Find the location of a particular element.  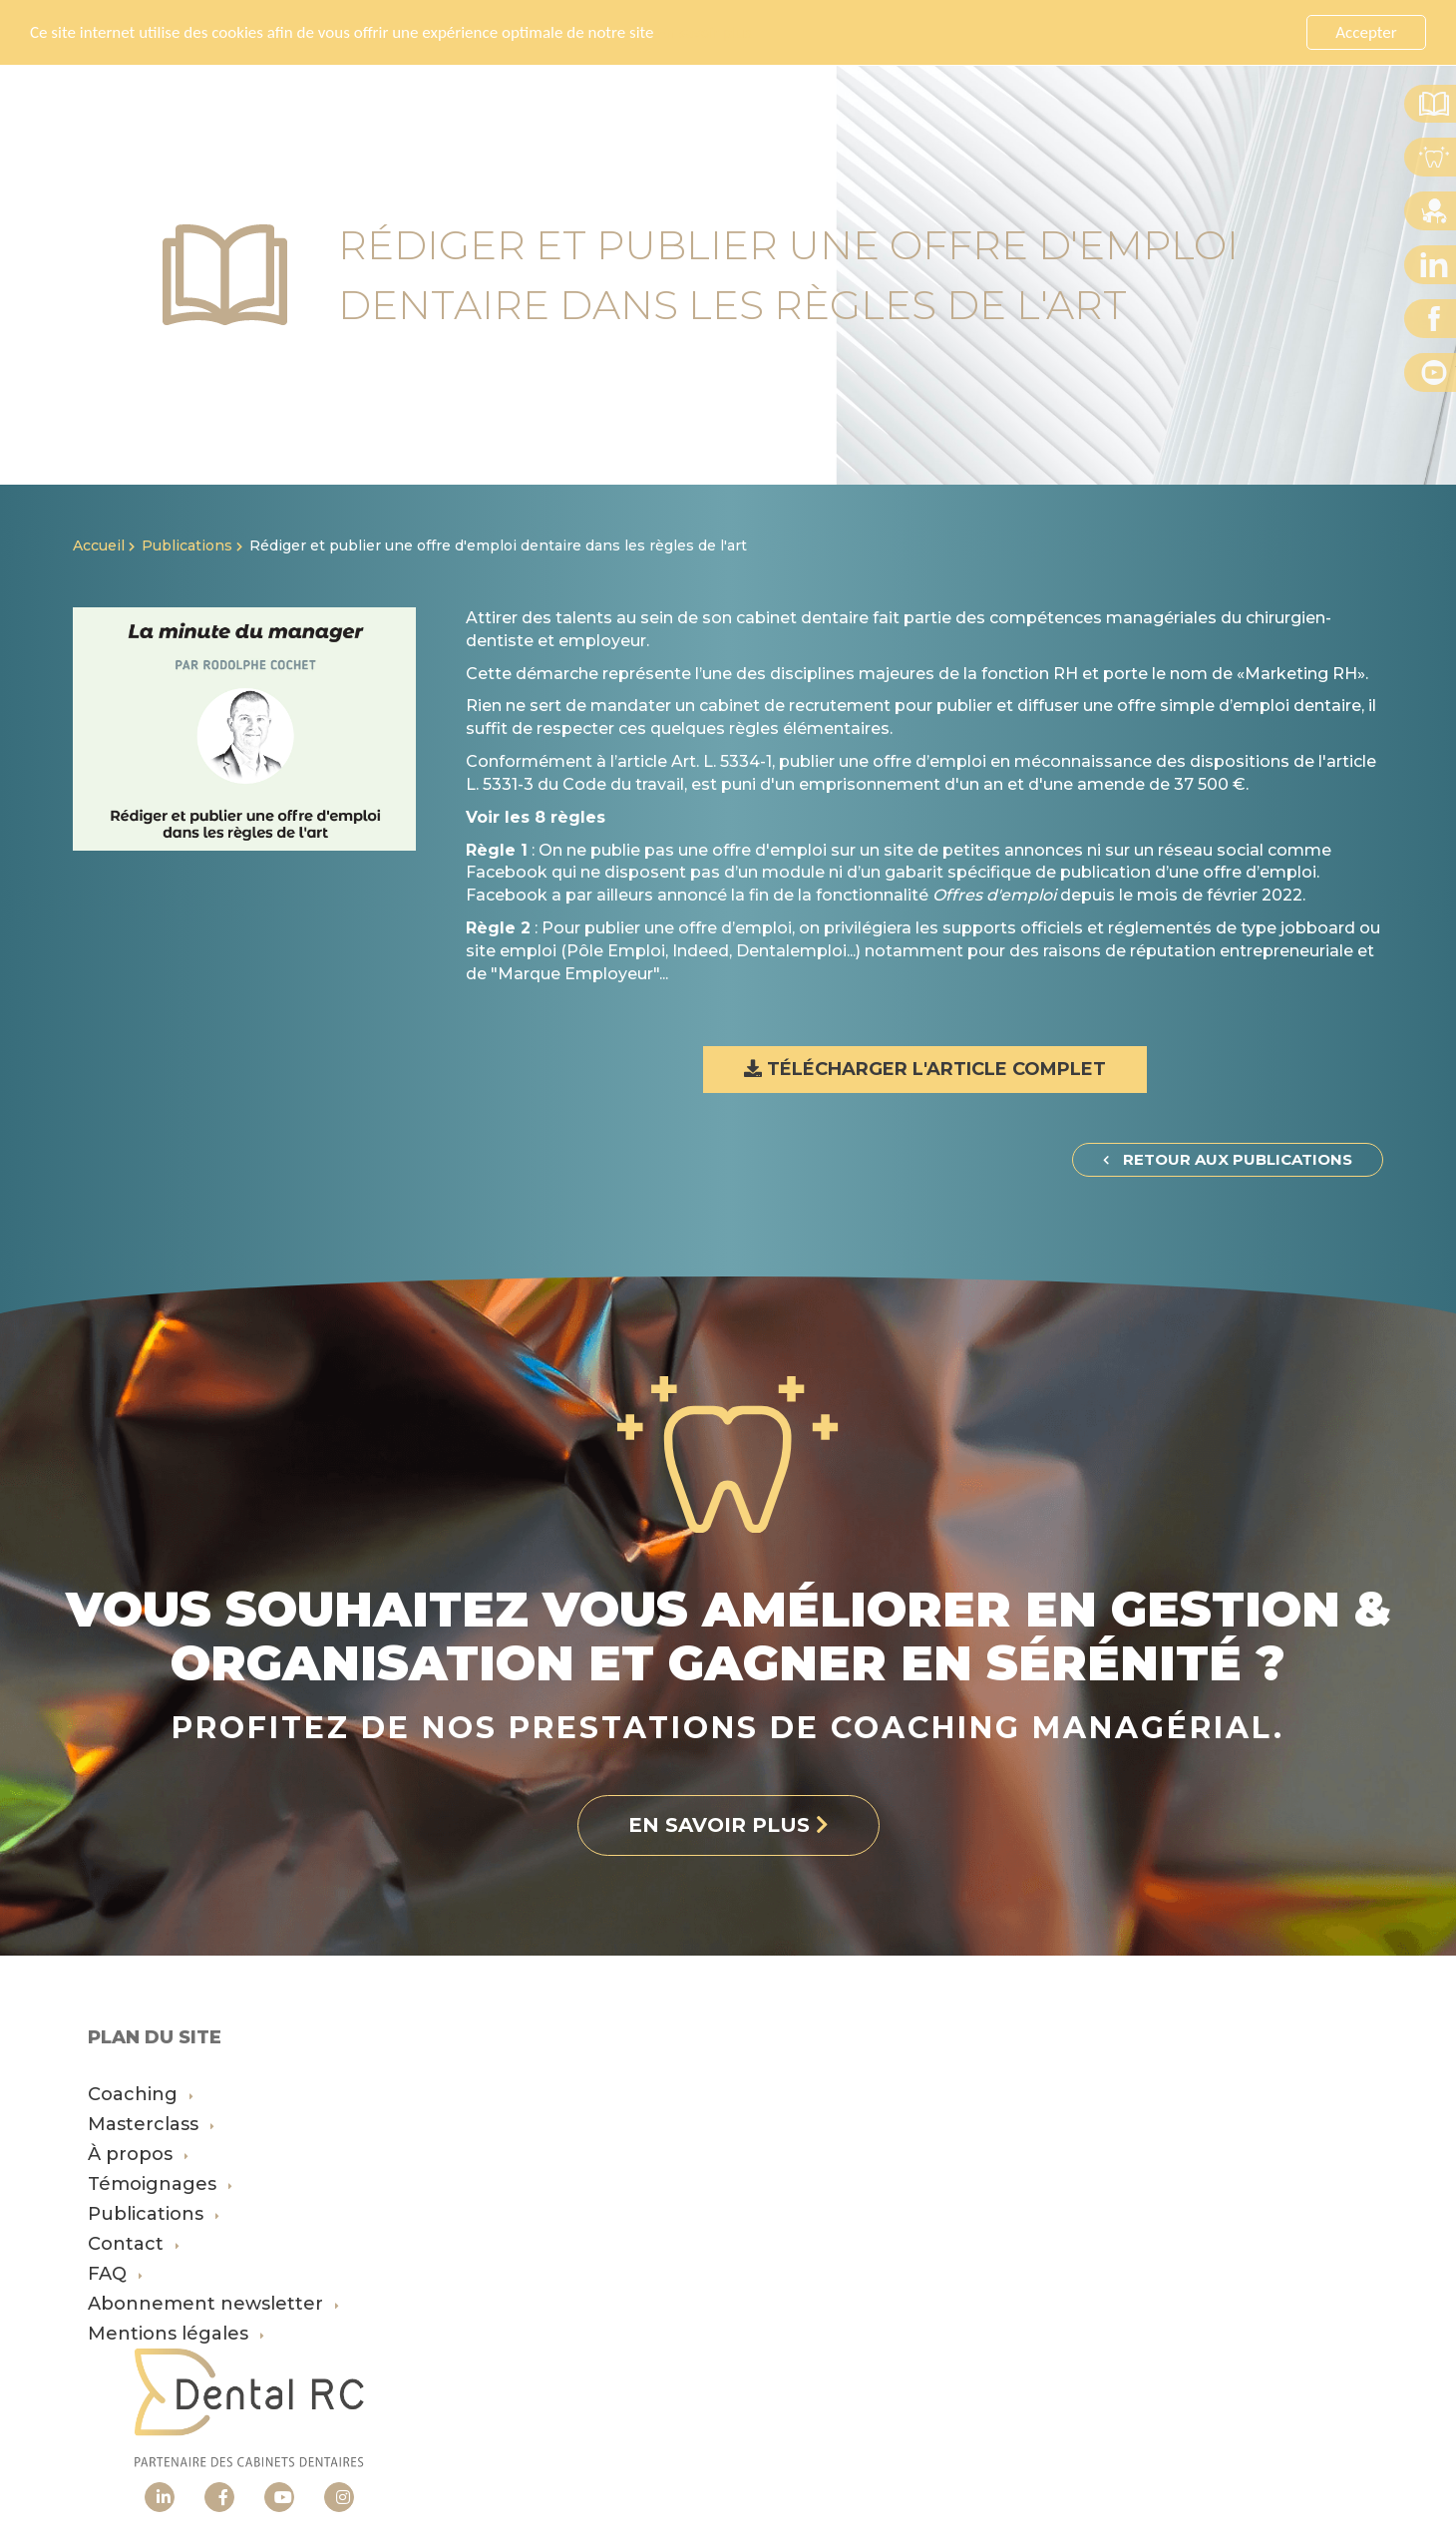

Mentions légales is located at coordinates (176, 2334).